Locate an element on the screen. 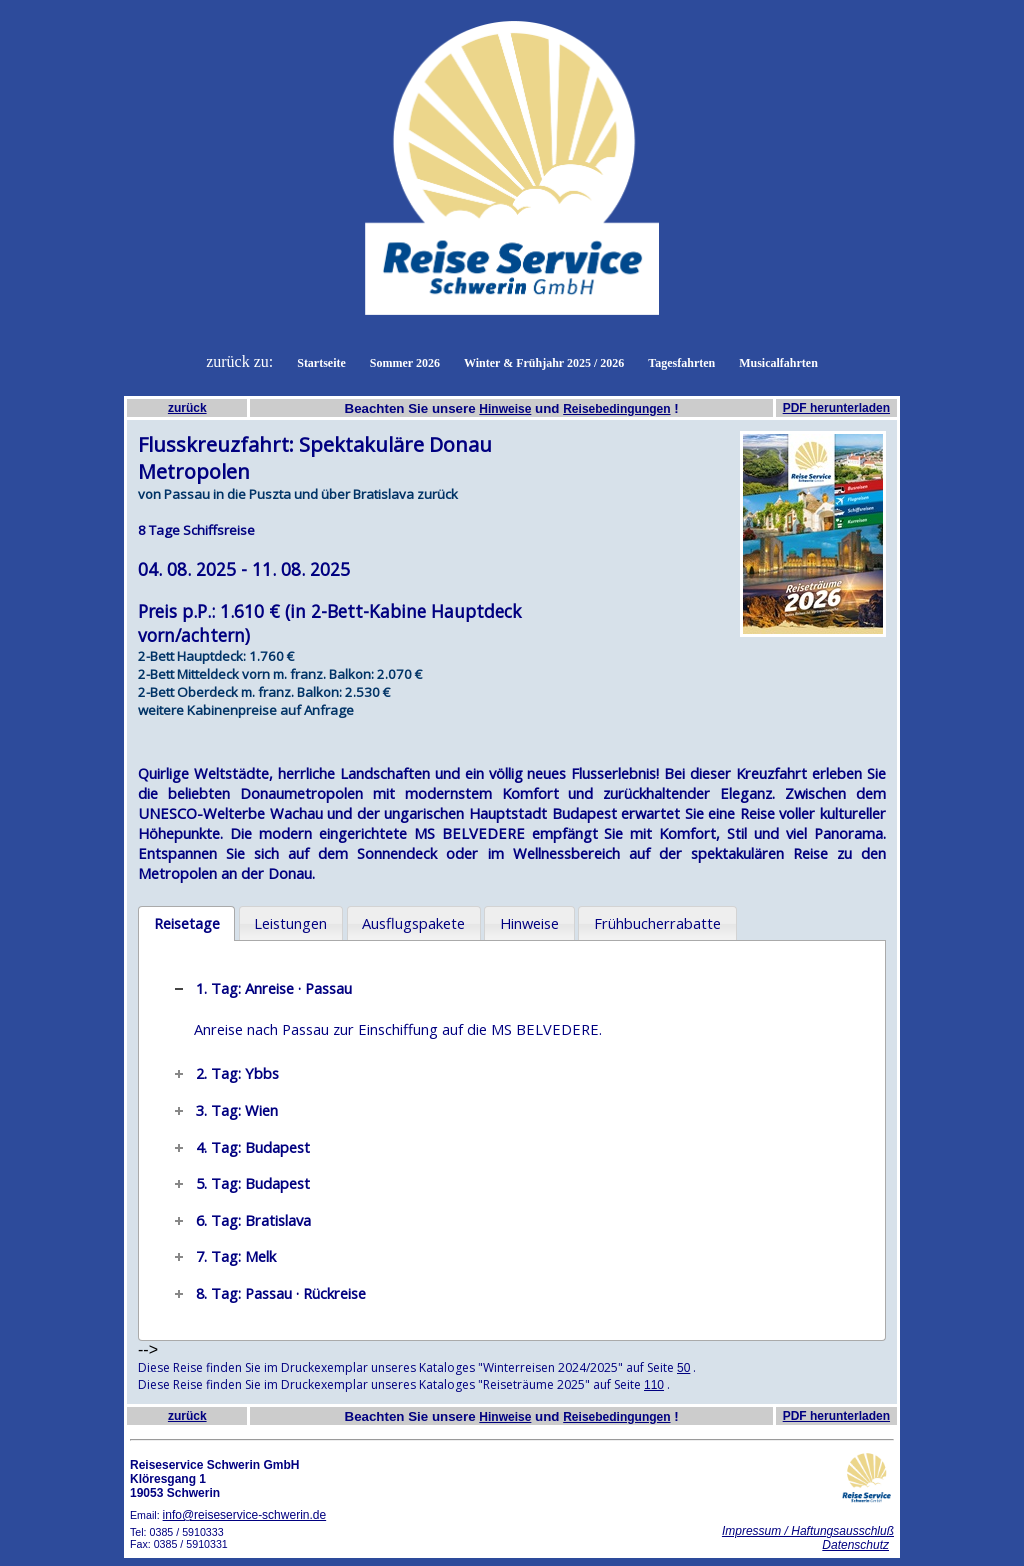 The width and height of the screenshot is (1024, 1566). Sommer 2026 is located at coordinates (405, 363).